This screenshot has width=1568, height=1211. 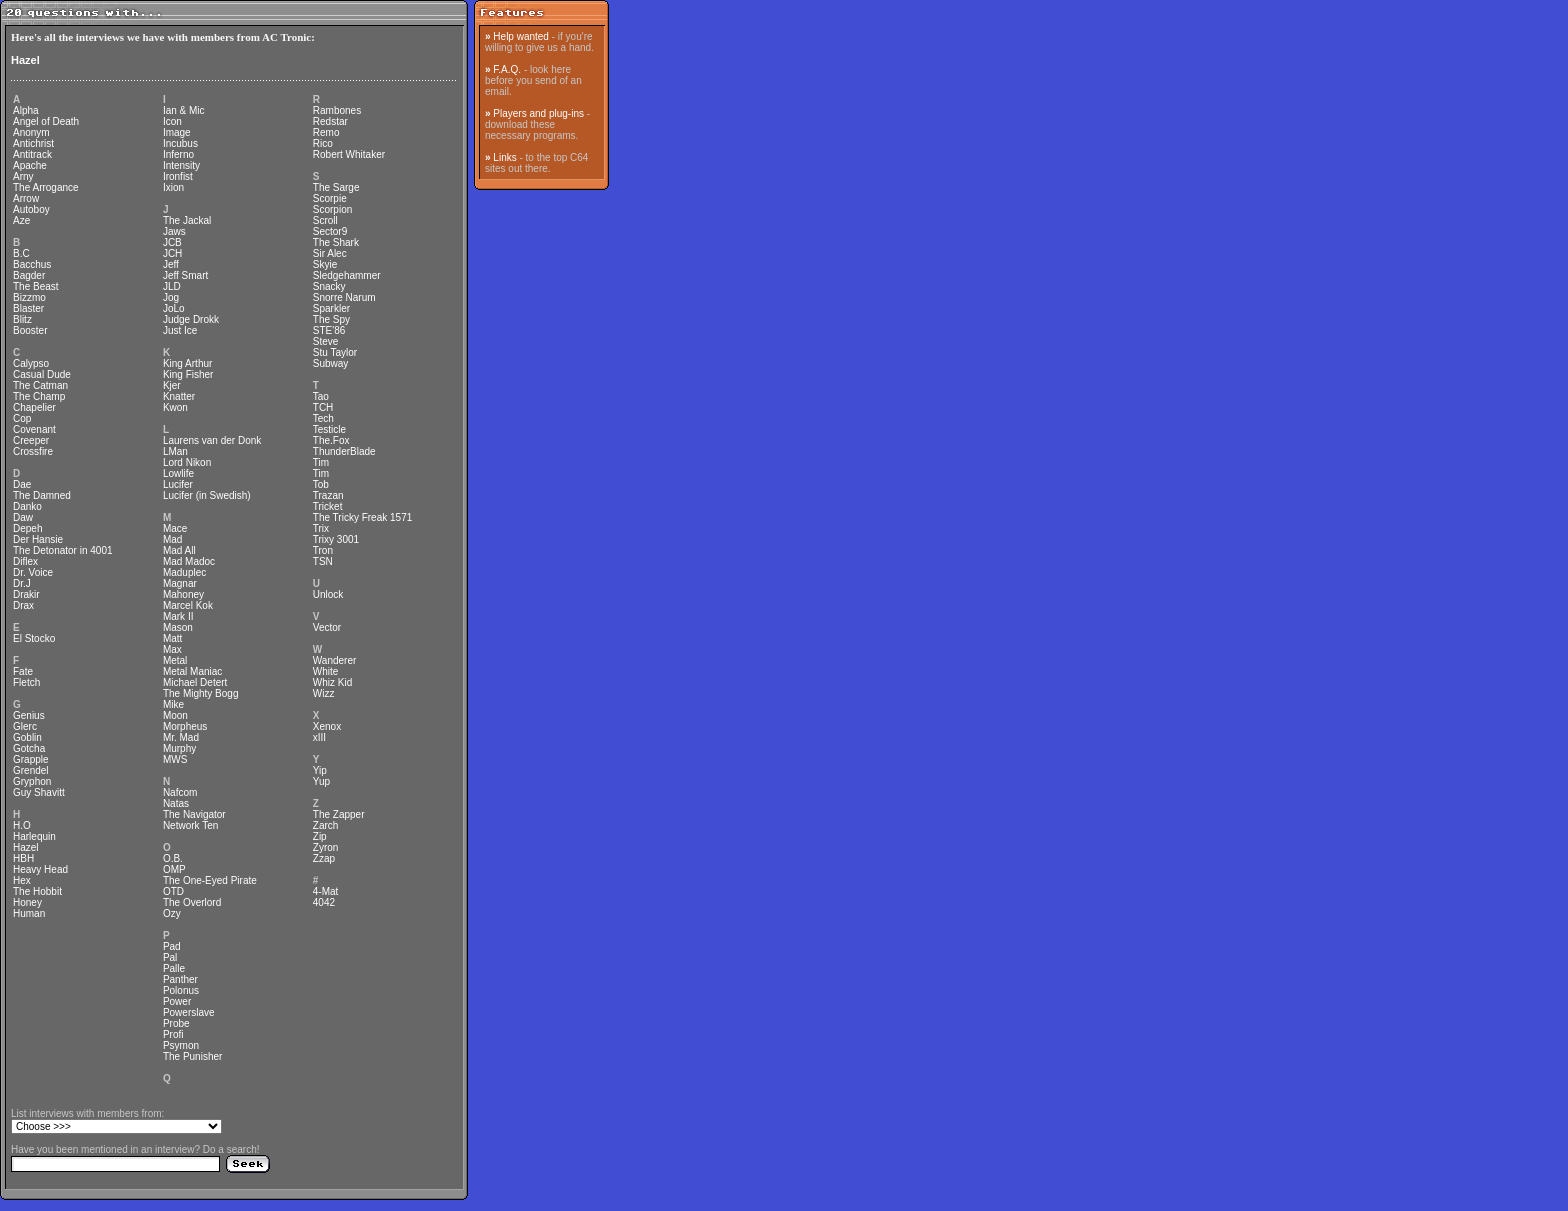 What do you see at coordinates (172, 649) in the screenshot?
I see `Max` at bounding box center [172, 649].